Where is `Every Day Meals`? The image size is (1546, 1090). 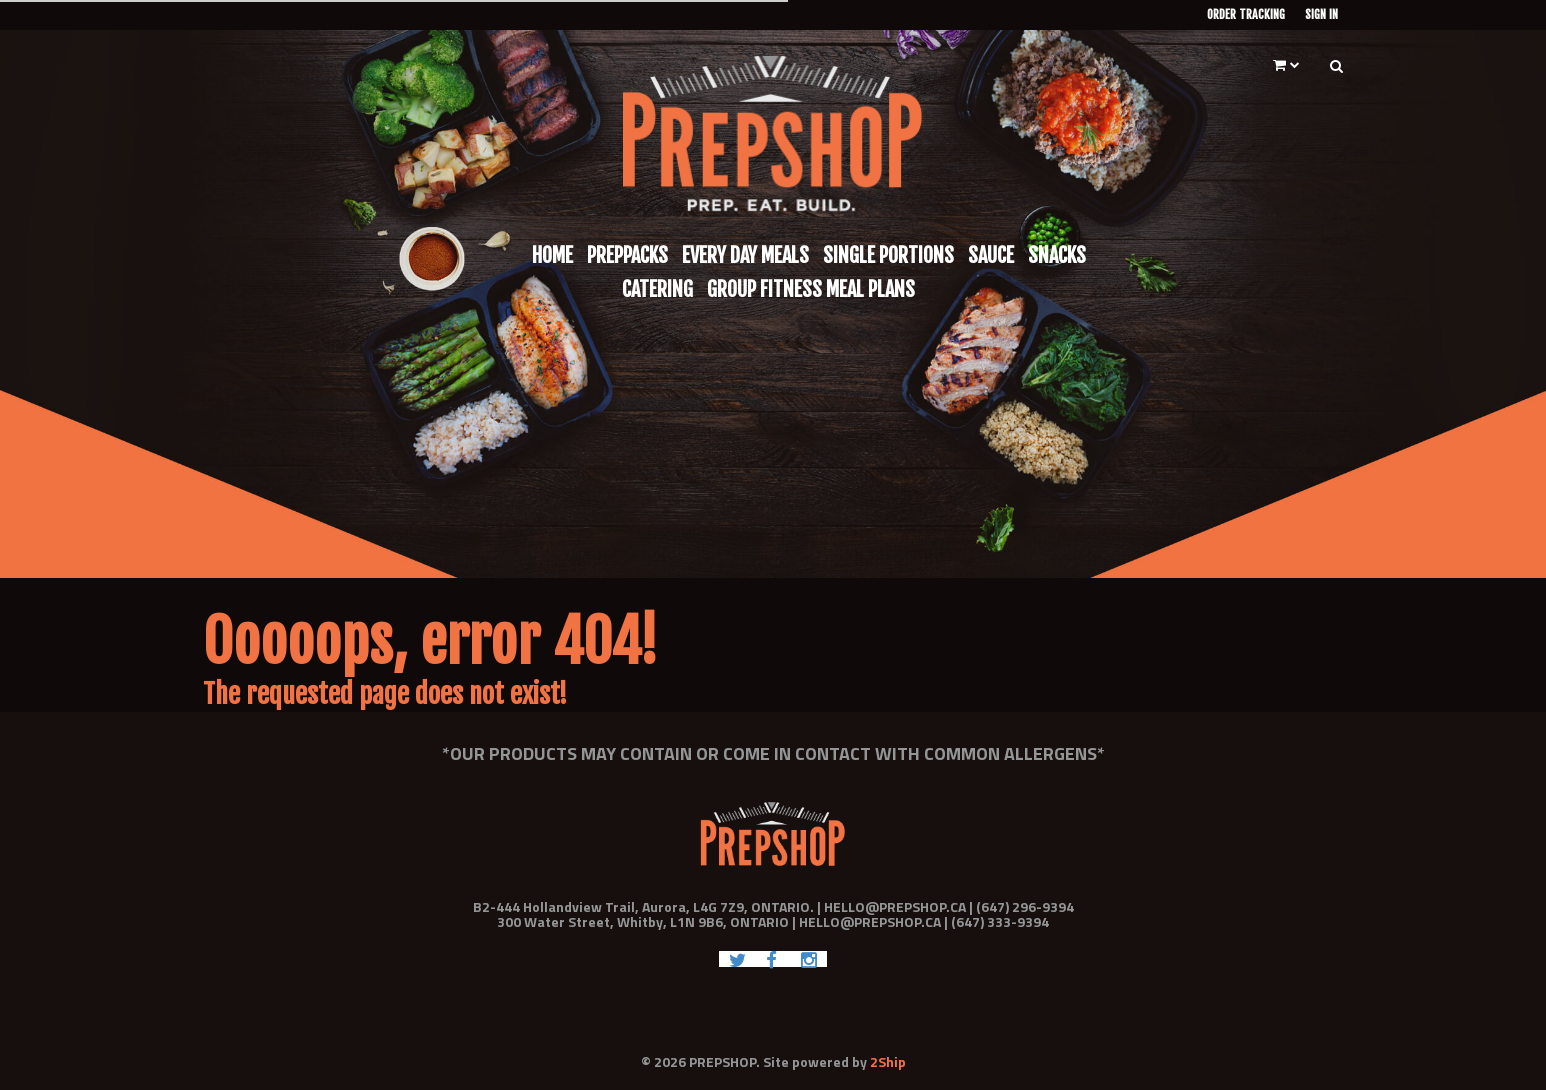
Every Day Meals is located at coordinates (745, 255).